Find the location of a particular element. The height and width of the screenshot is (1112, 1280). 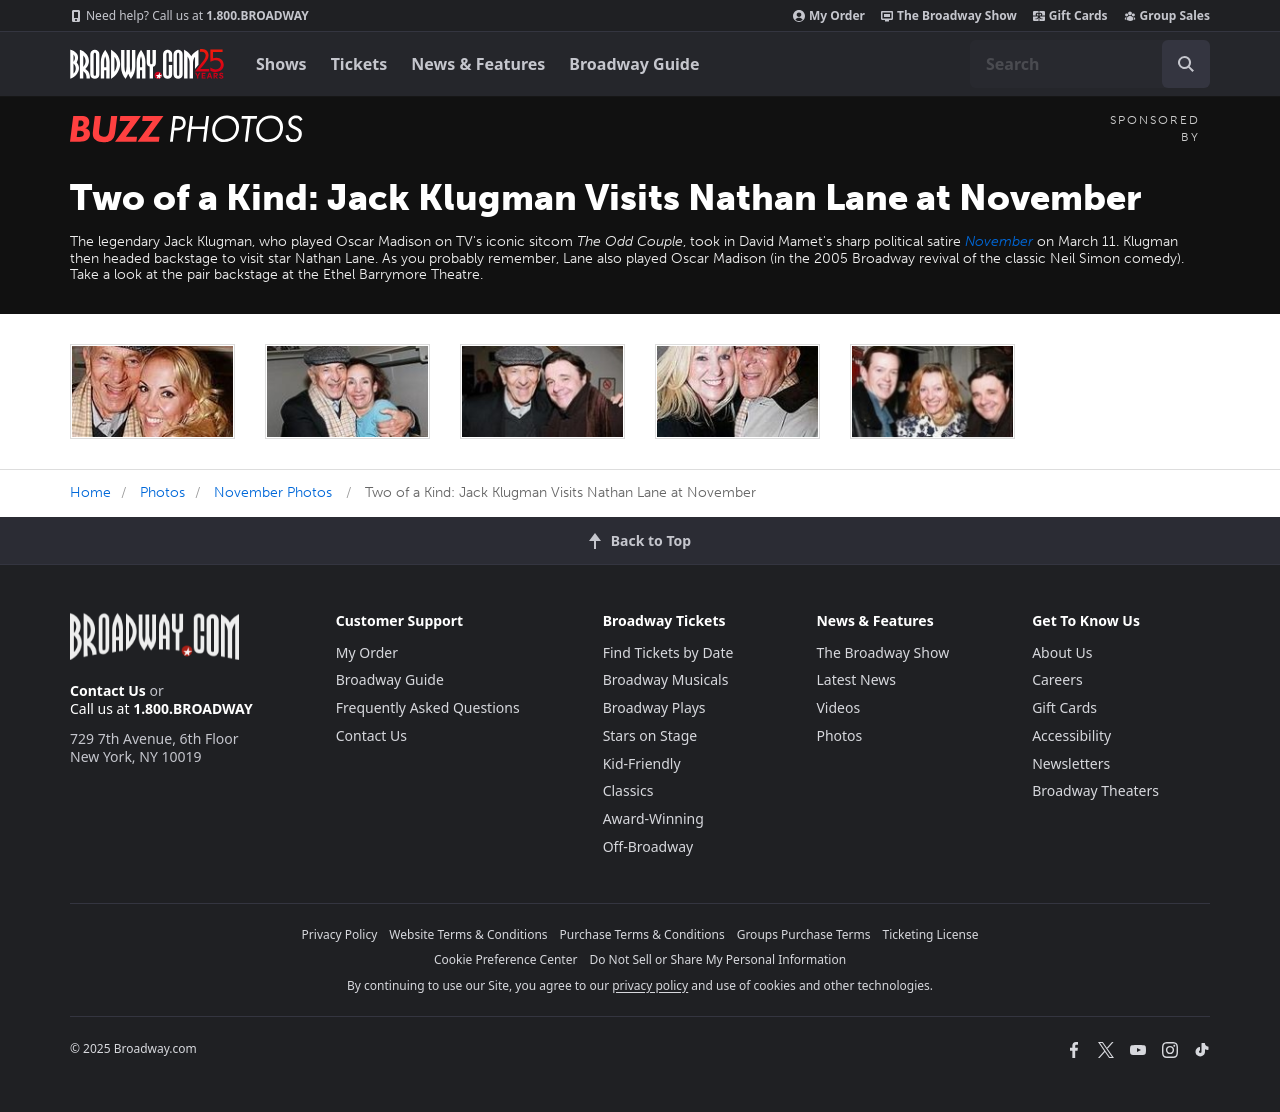

Cookie Preference Center is located at coordinates (506, 959).